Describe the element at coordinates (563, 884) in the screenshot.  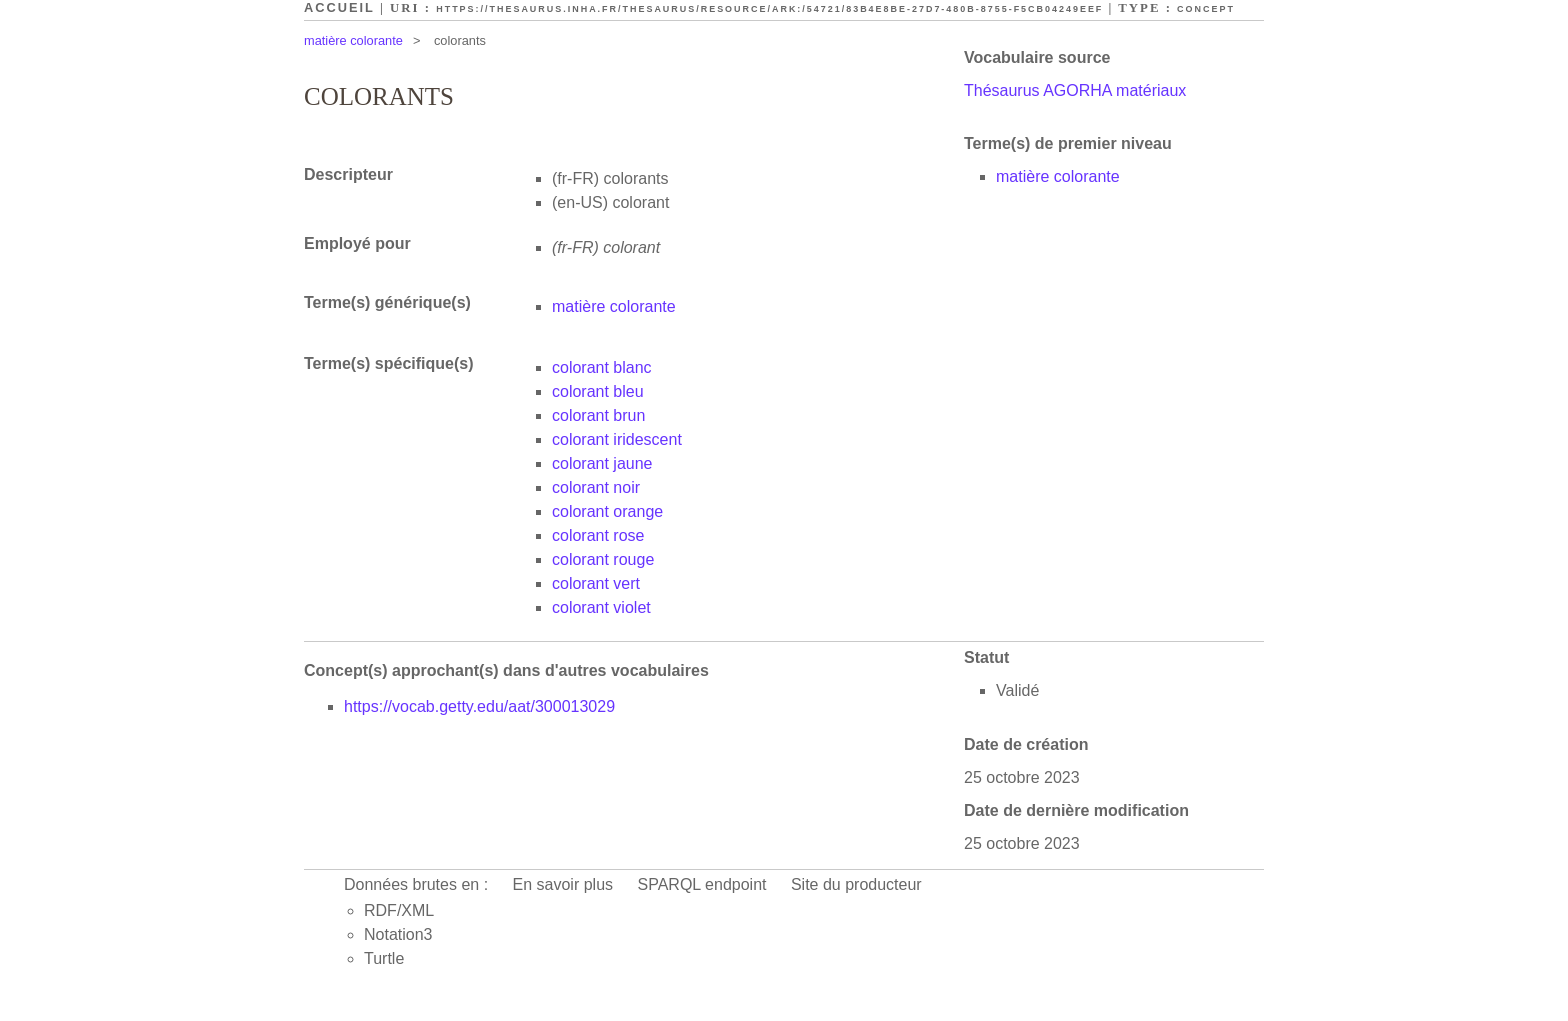
I see `En savoir plus` at that location.